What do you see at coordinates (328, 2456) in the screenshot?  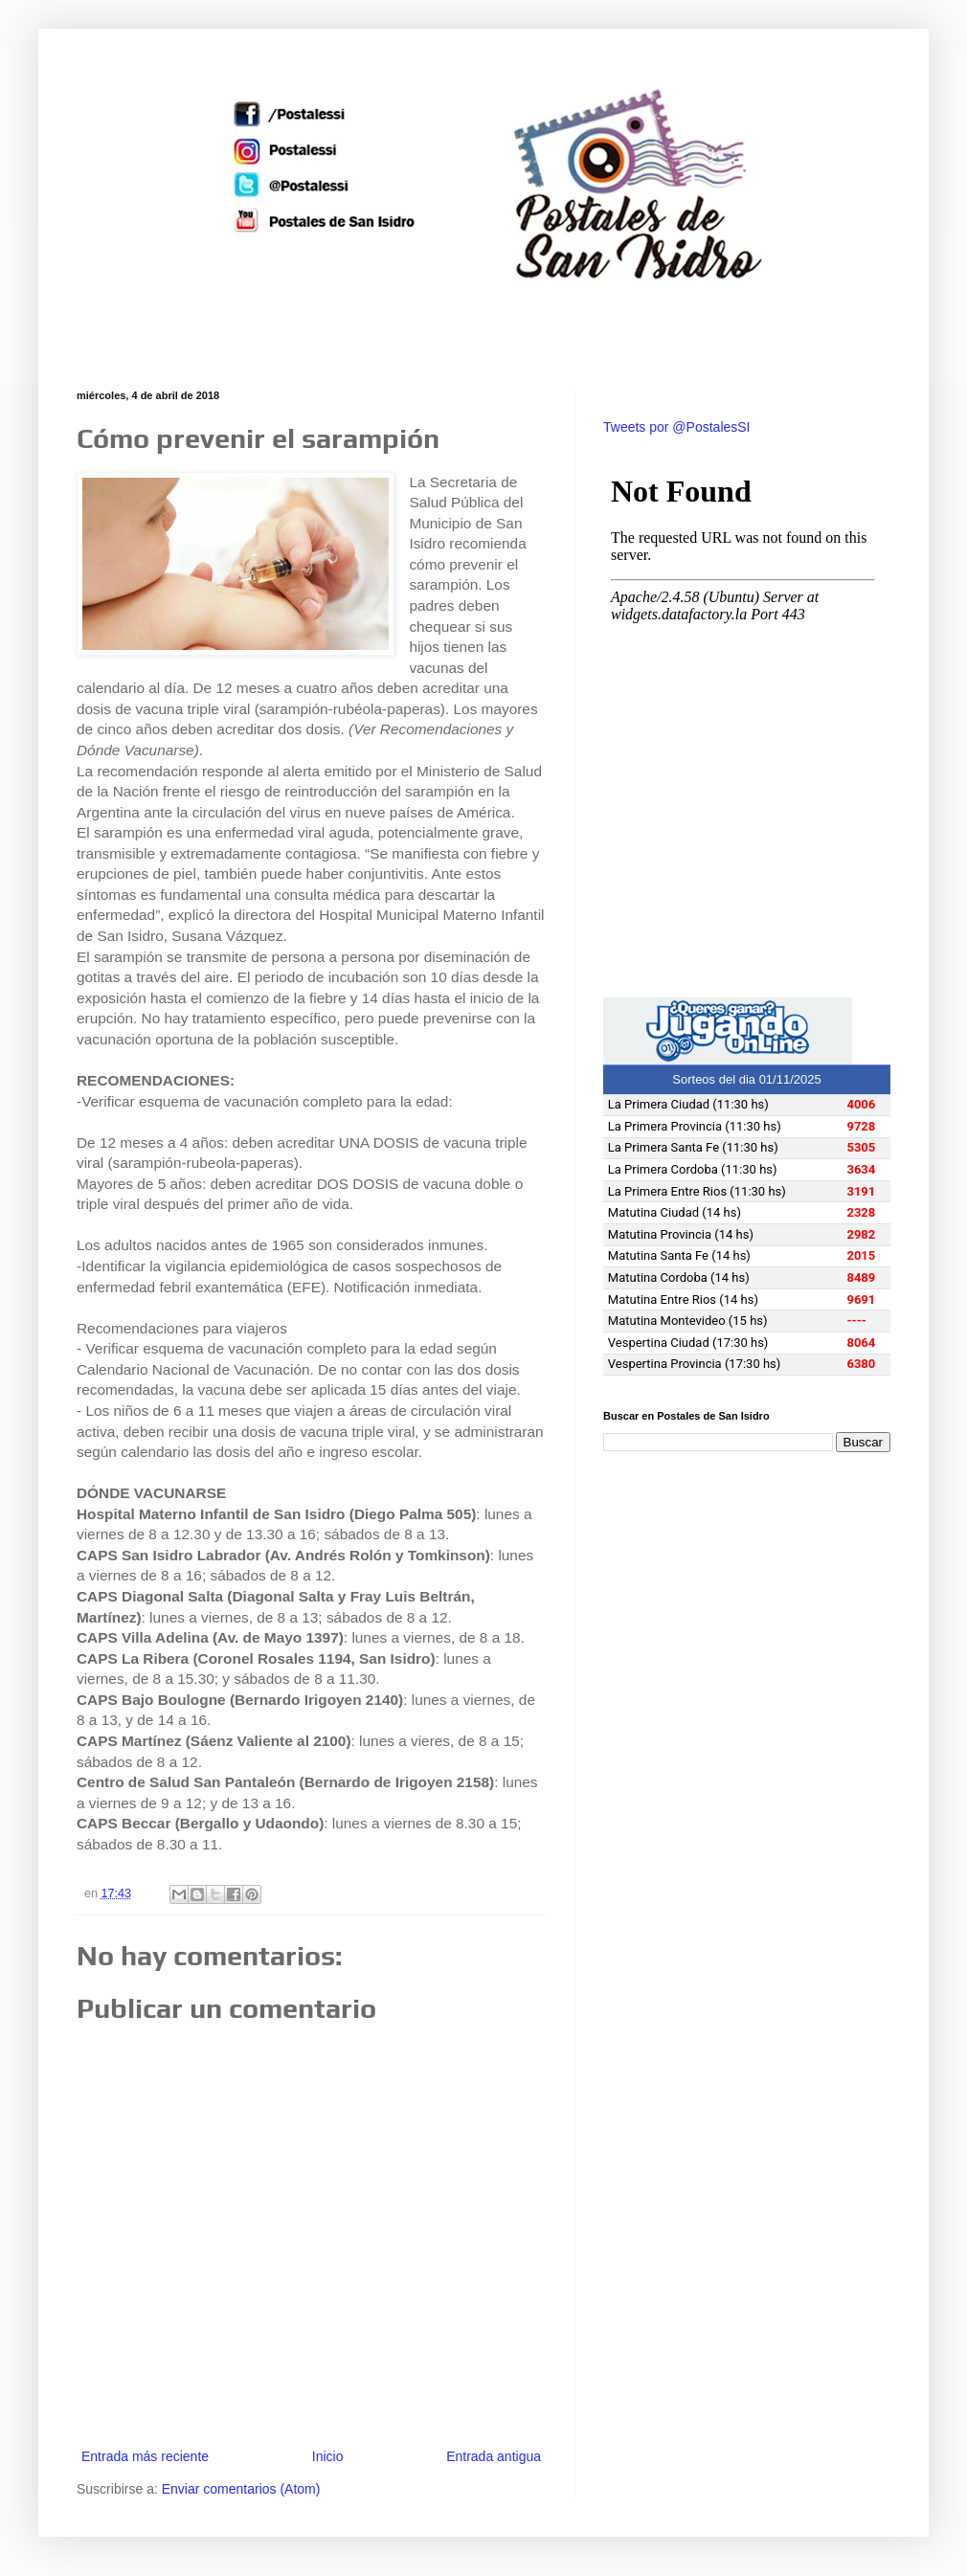 I see `Inicio` at bounding box center [328, 2456].